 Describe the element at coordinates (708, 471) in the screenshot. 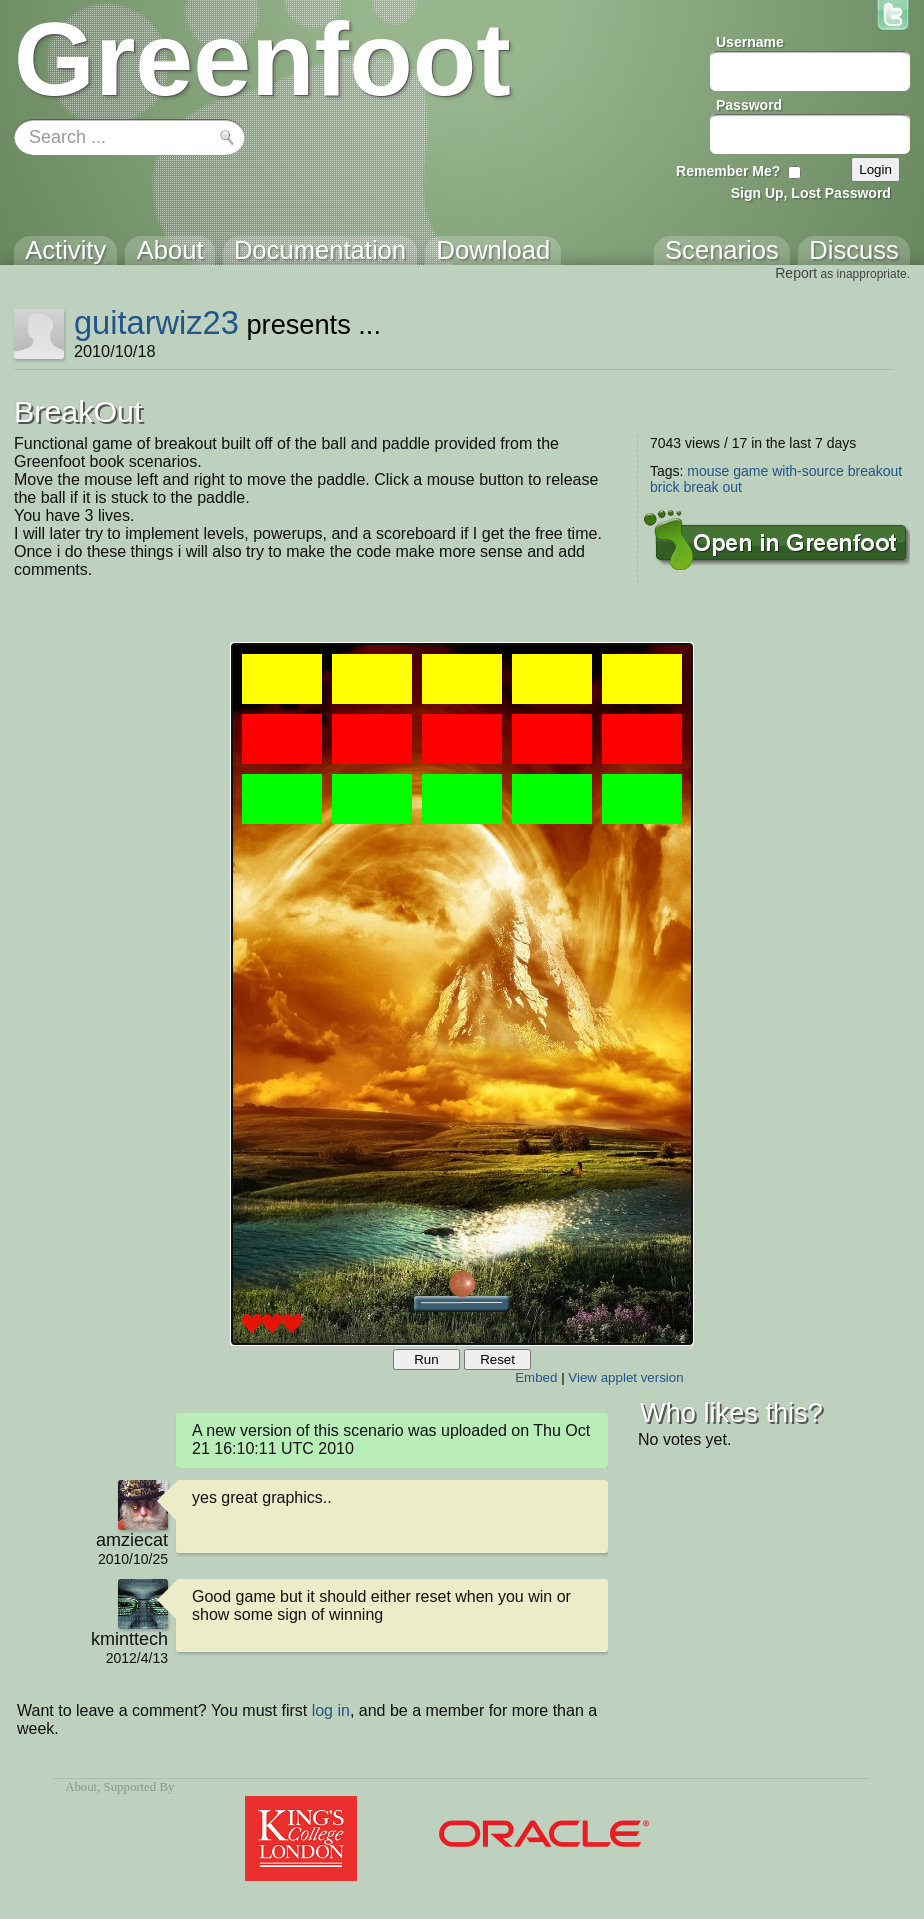

I see `mouse` at that location.